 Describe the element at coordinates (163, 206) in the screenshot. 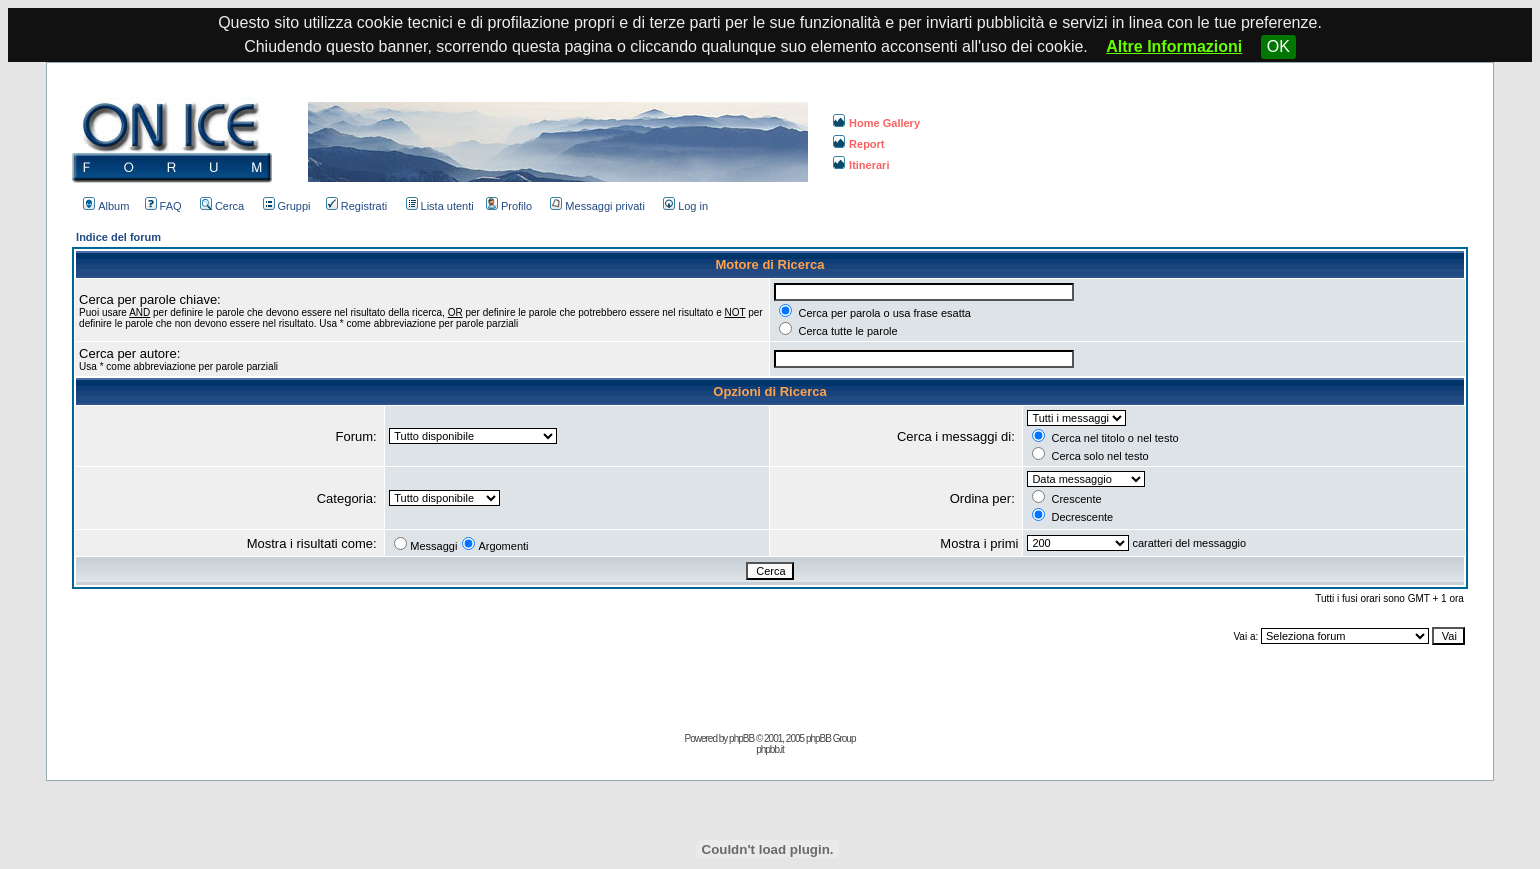

I see `FAQ` at that location.